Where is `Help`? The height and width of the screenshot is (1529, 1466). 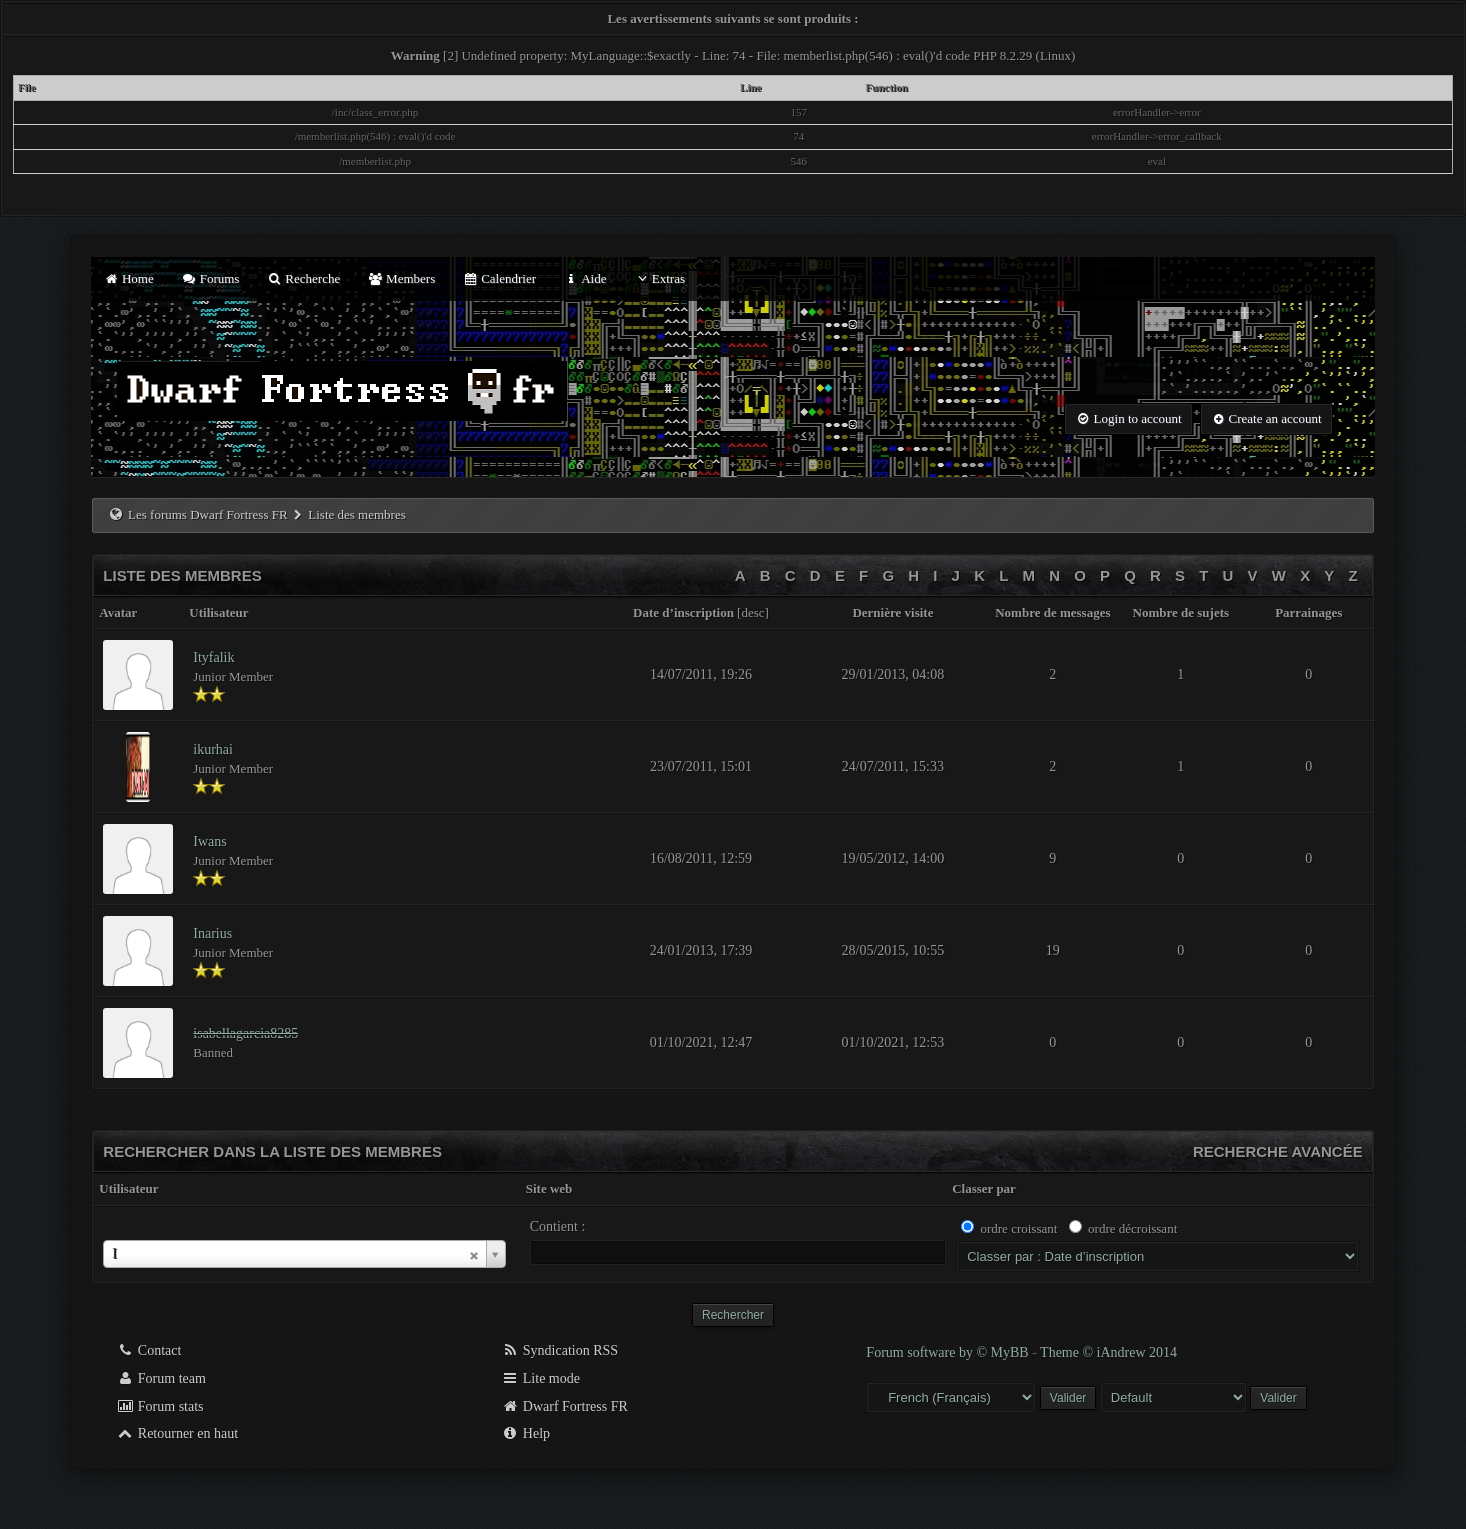
Help is located at coordinates (525, 1433).